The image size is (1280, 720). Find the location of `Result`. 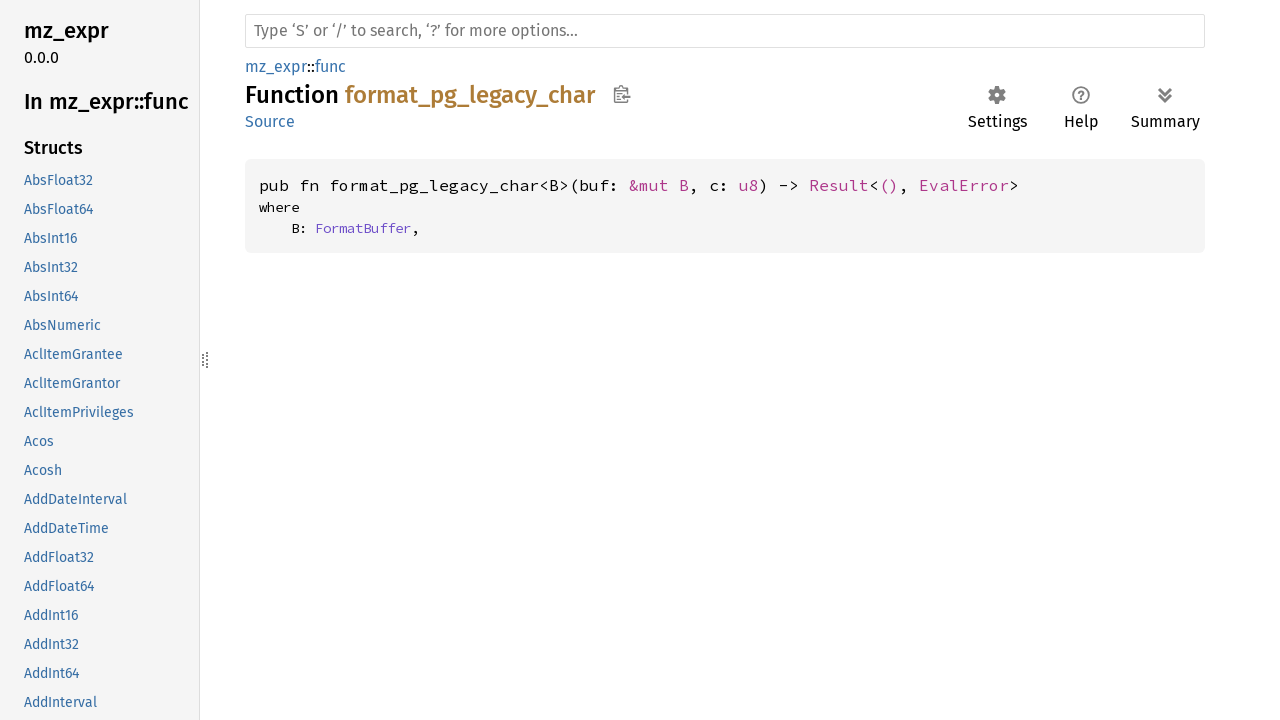

Result is located at coordinates (839, 185).